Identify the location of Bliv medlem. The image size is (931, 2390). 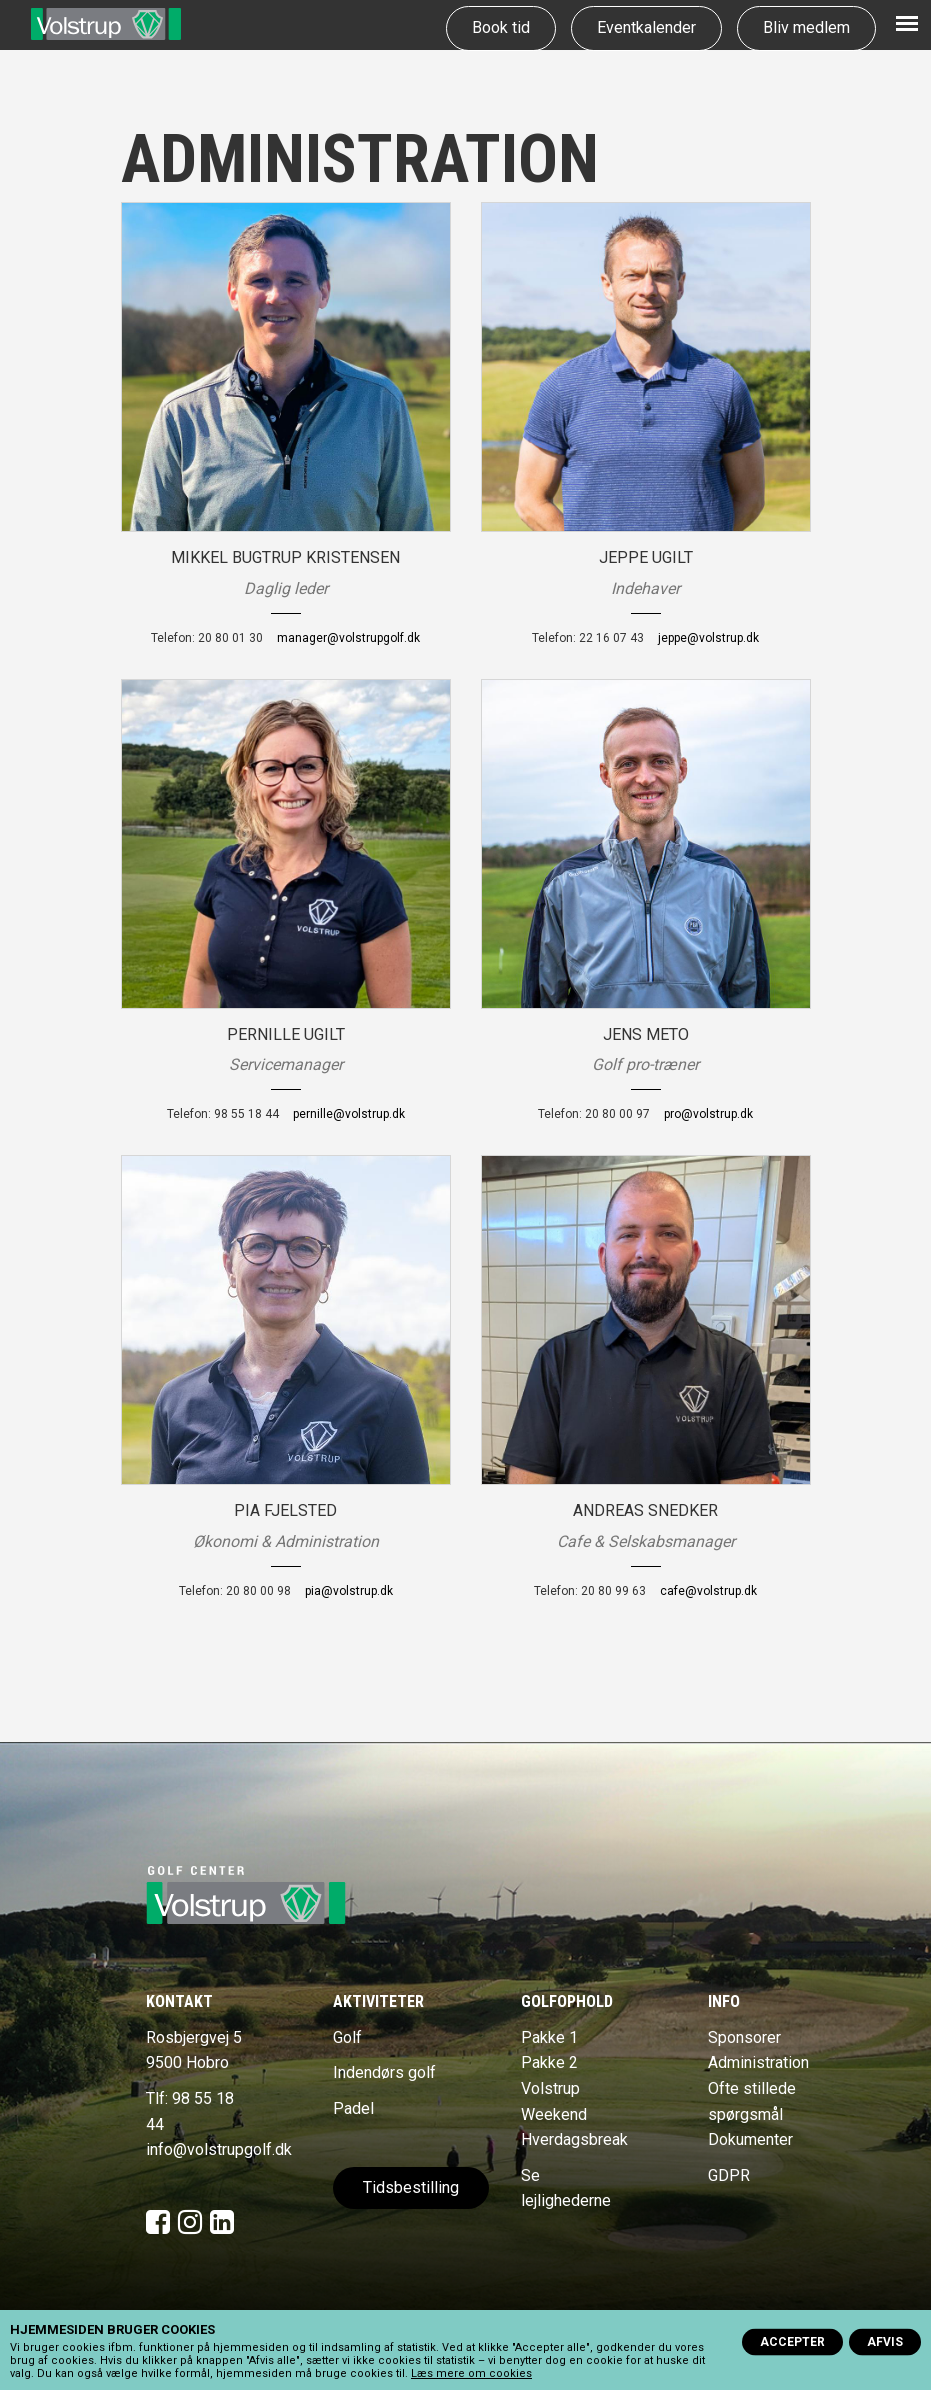
(806, 27).